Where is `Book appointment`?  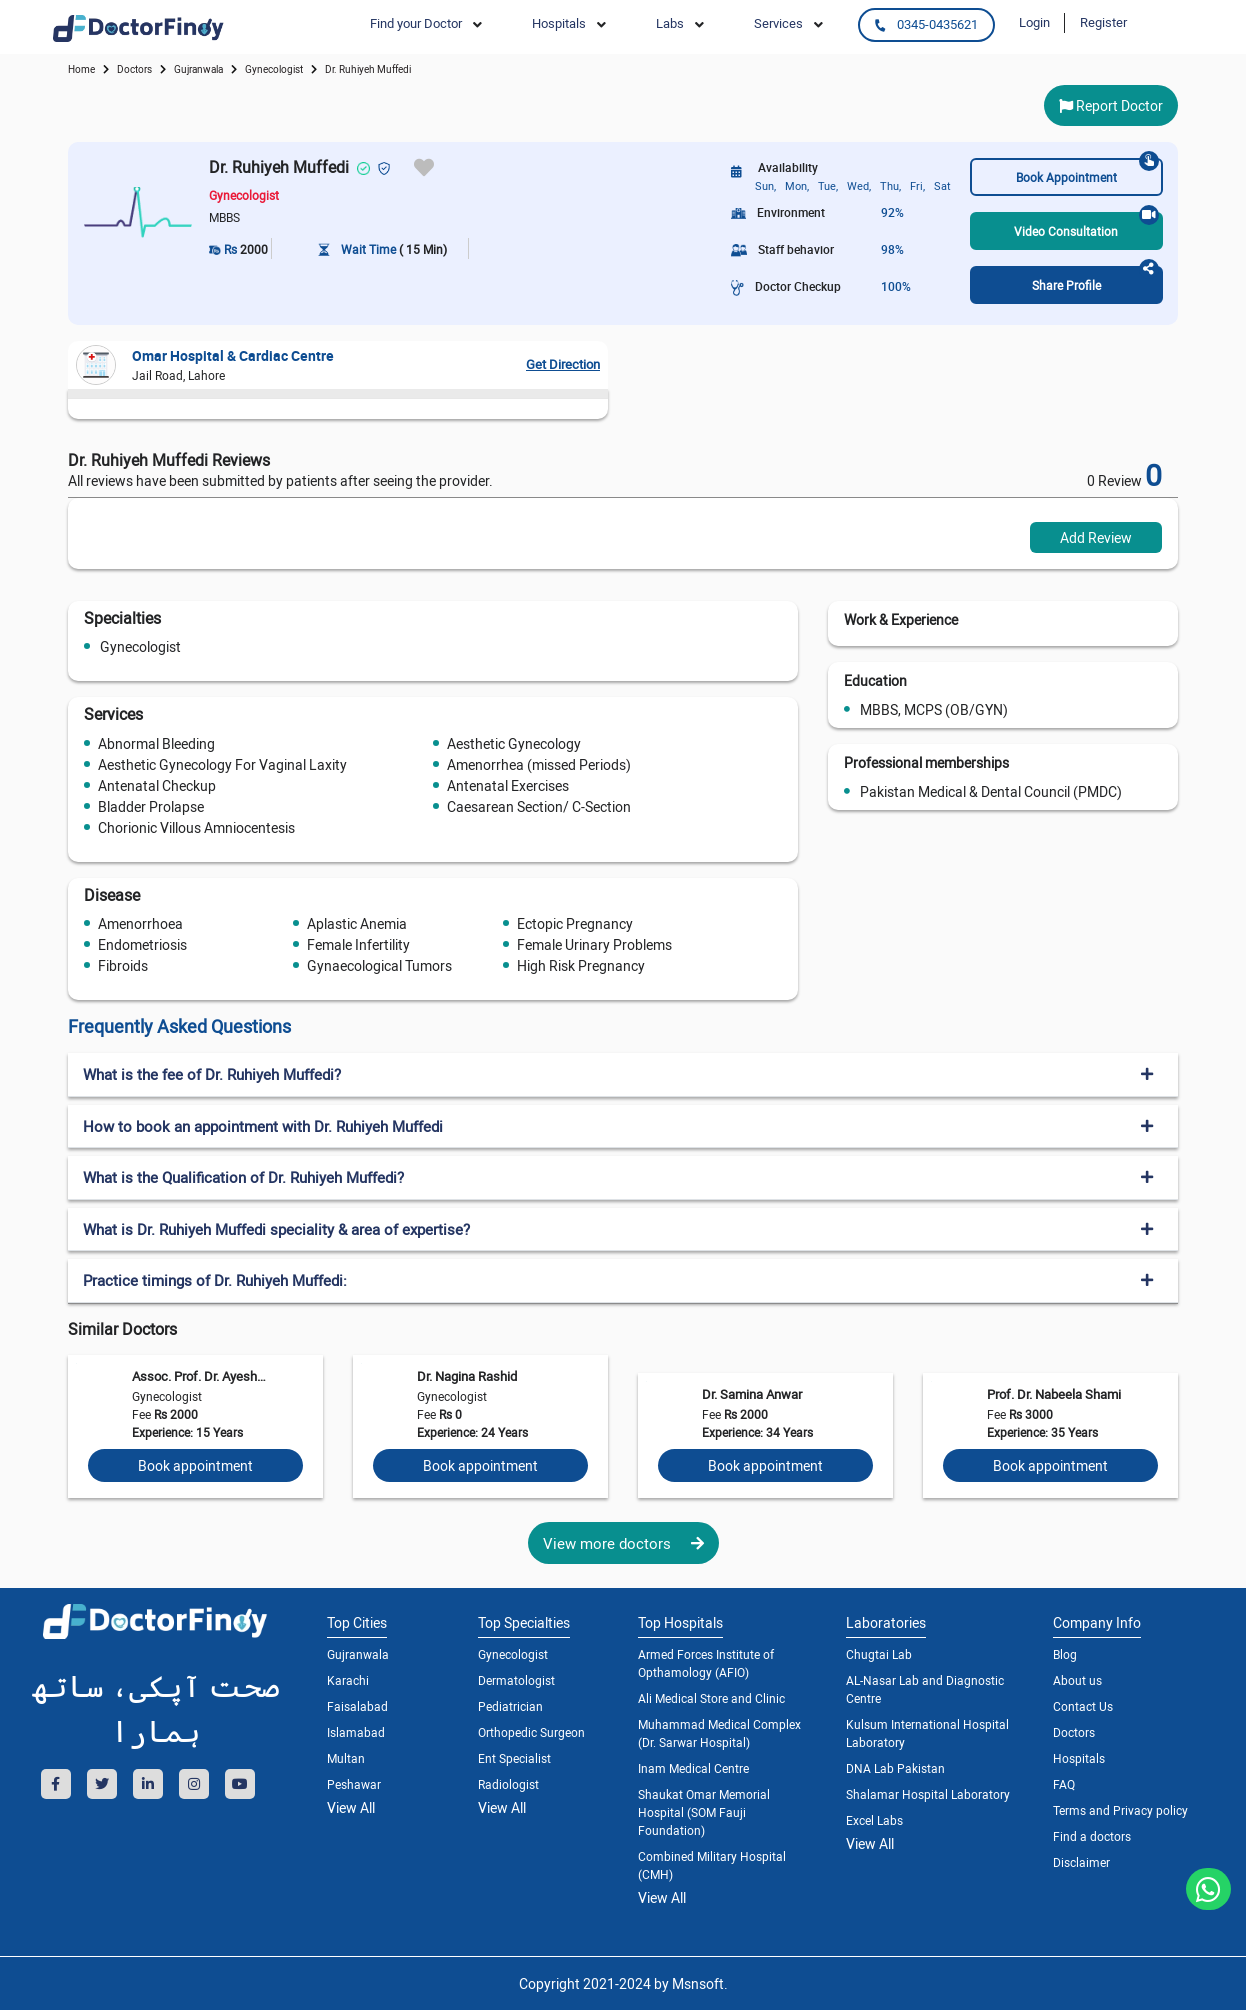 Book appointment is located at coordinates (195, 1465).